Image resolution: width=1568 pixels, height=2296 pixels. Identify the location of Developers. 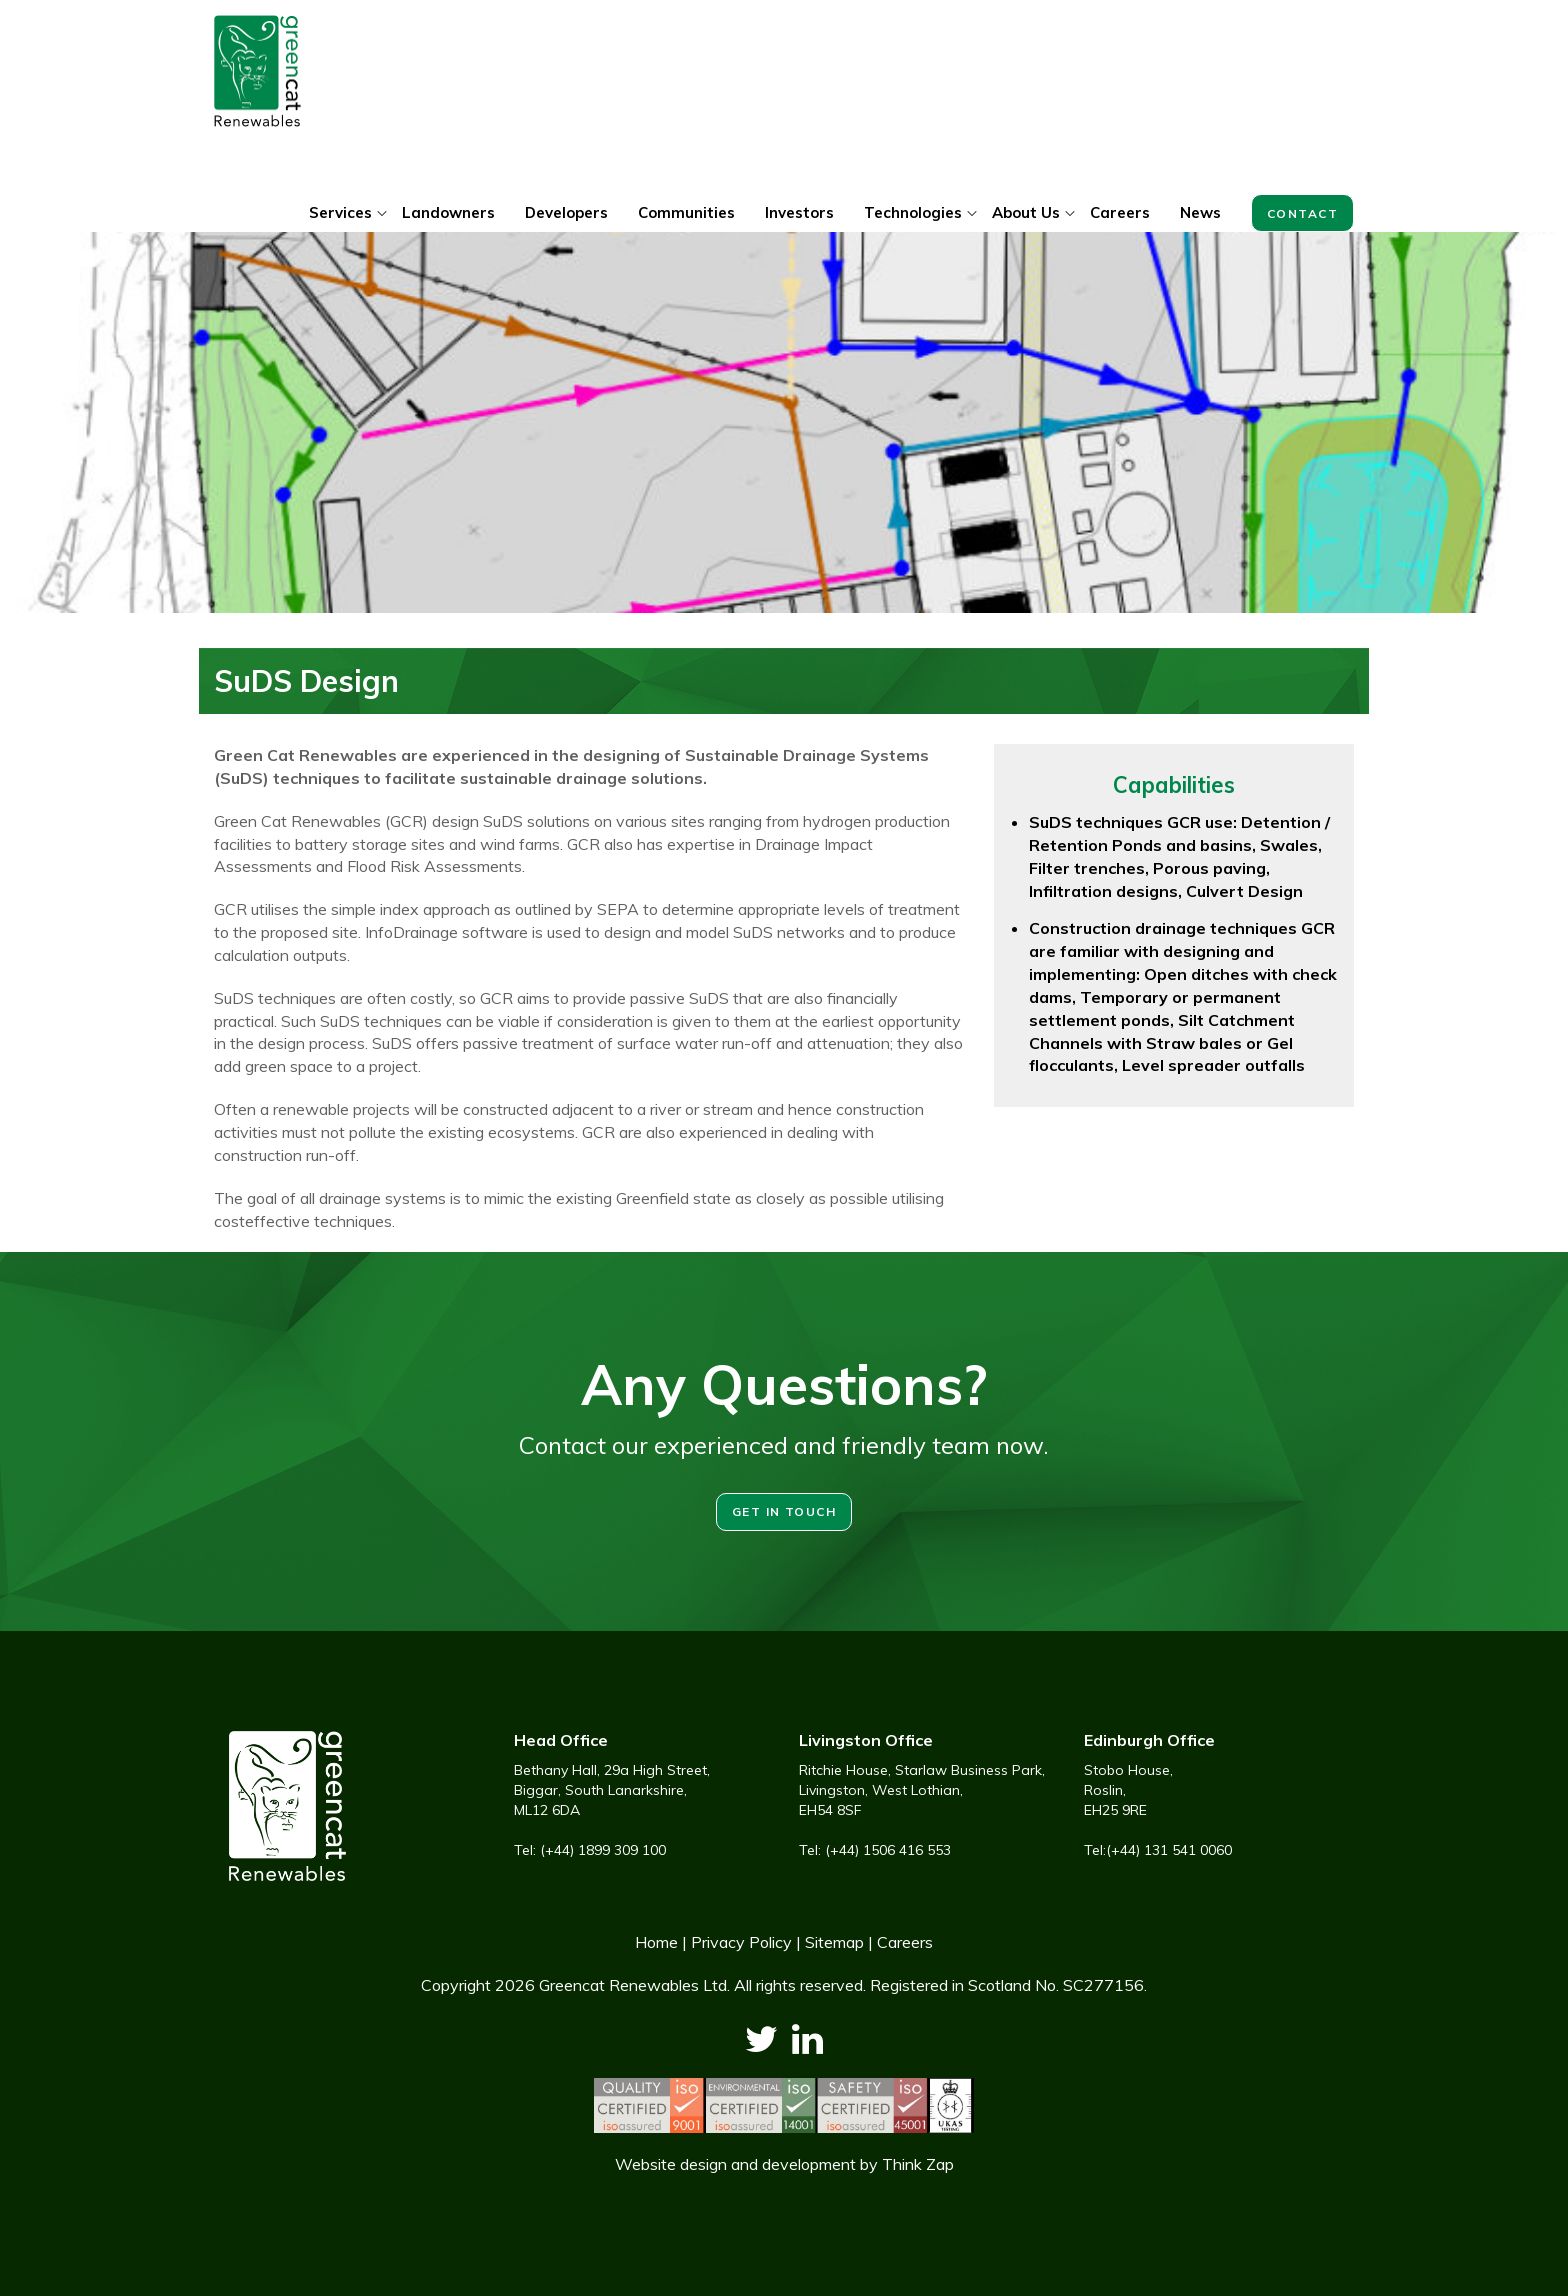
(566, 212).